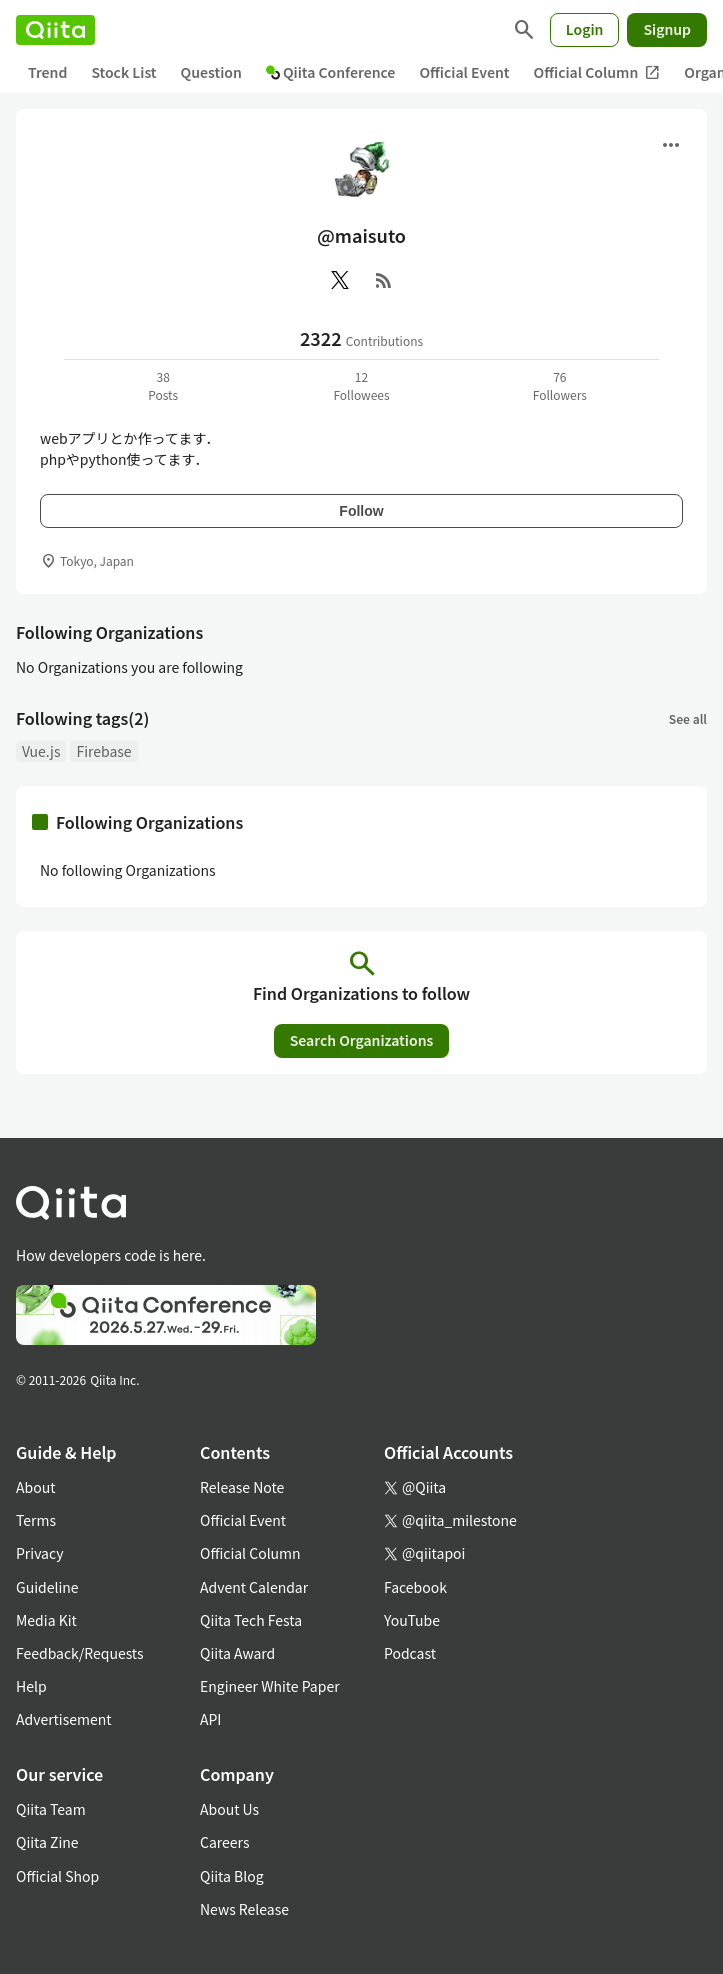  Describe the element at coordinates (123, 72) in the screenshot. I see `Stock List` at that location.